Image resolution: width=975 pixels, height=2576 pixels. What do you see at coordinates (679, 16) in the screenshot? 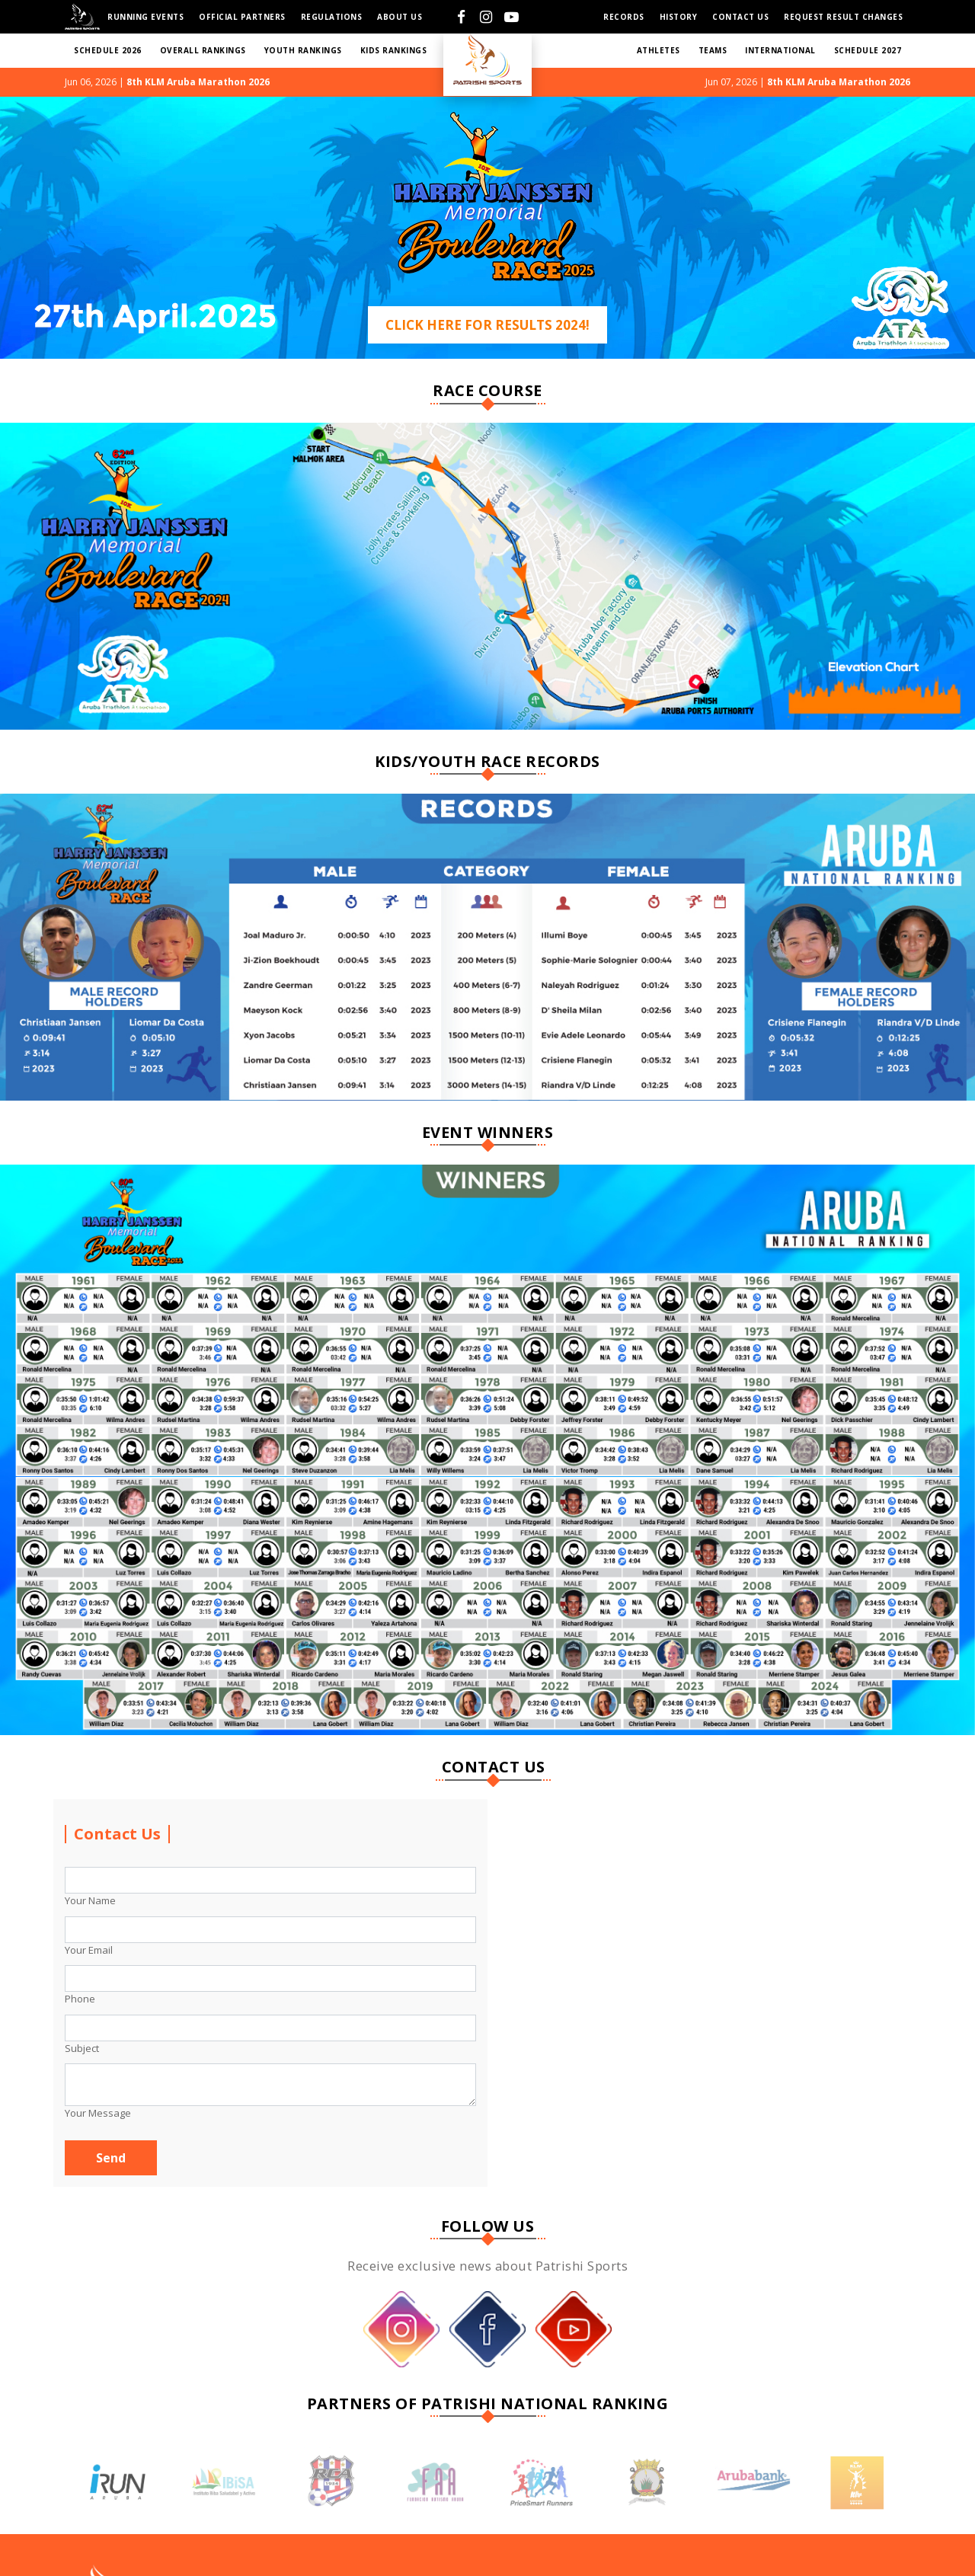
I see `HISTORY` at bounding box center [679, 16].